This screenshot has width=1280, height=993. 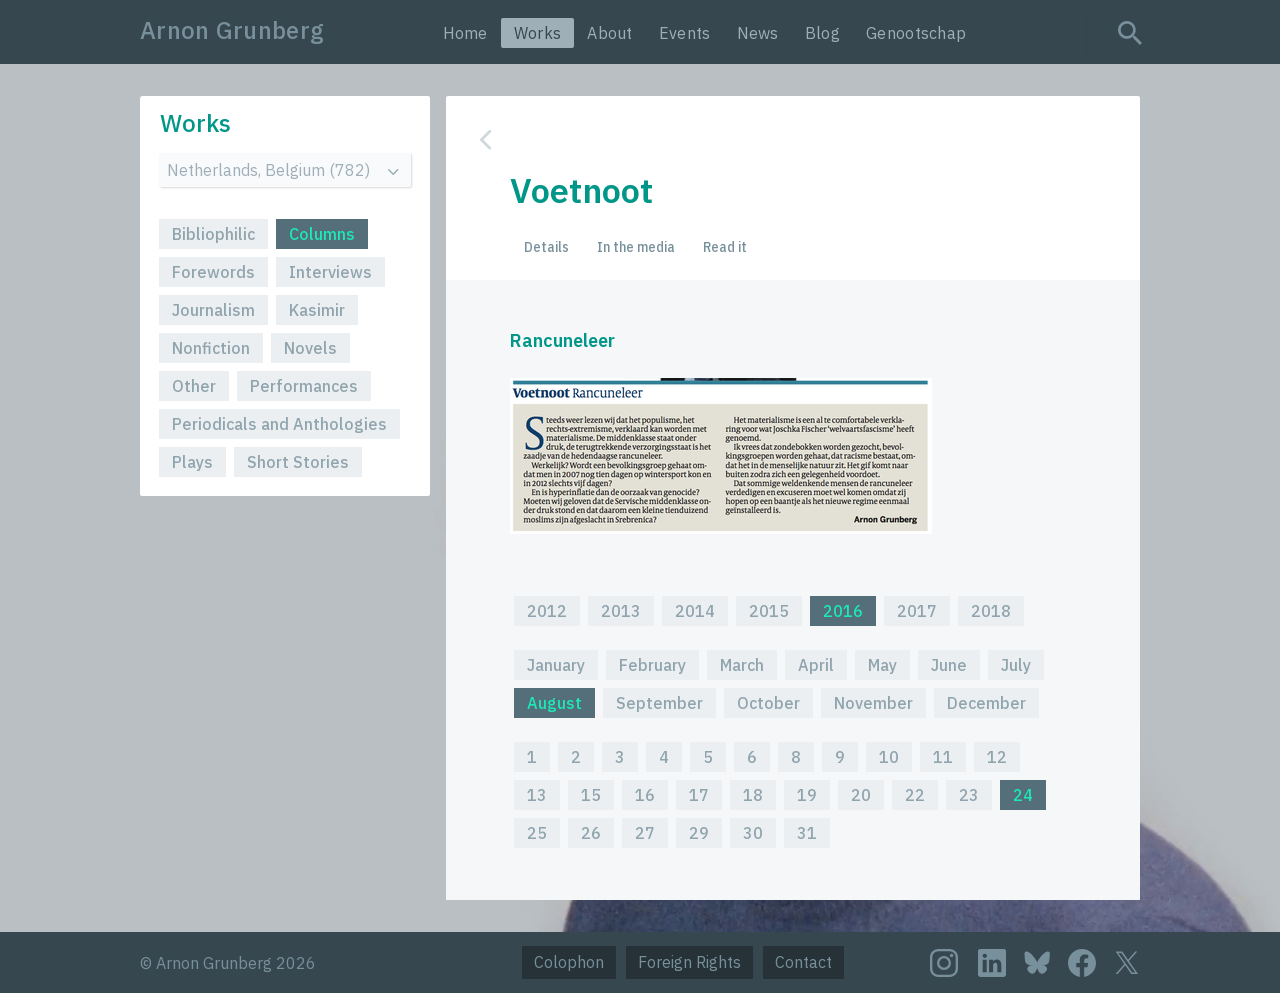 What do you see at coordinates (685, 33) in the screenshot?
I see `Events` at bounding box center [685, 33].